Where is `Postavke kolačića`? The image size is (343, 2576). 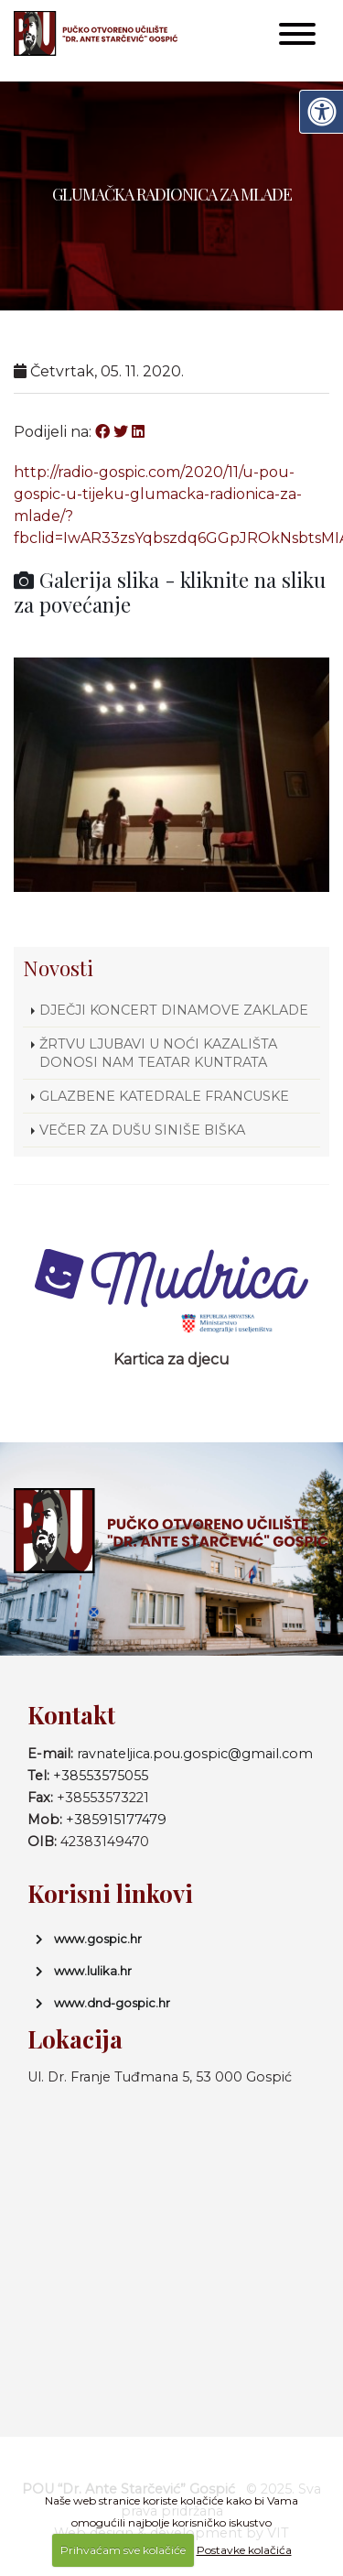
Postavke kolačića is located at coordinates (244, 2550).